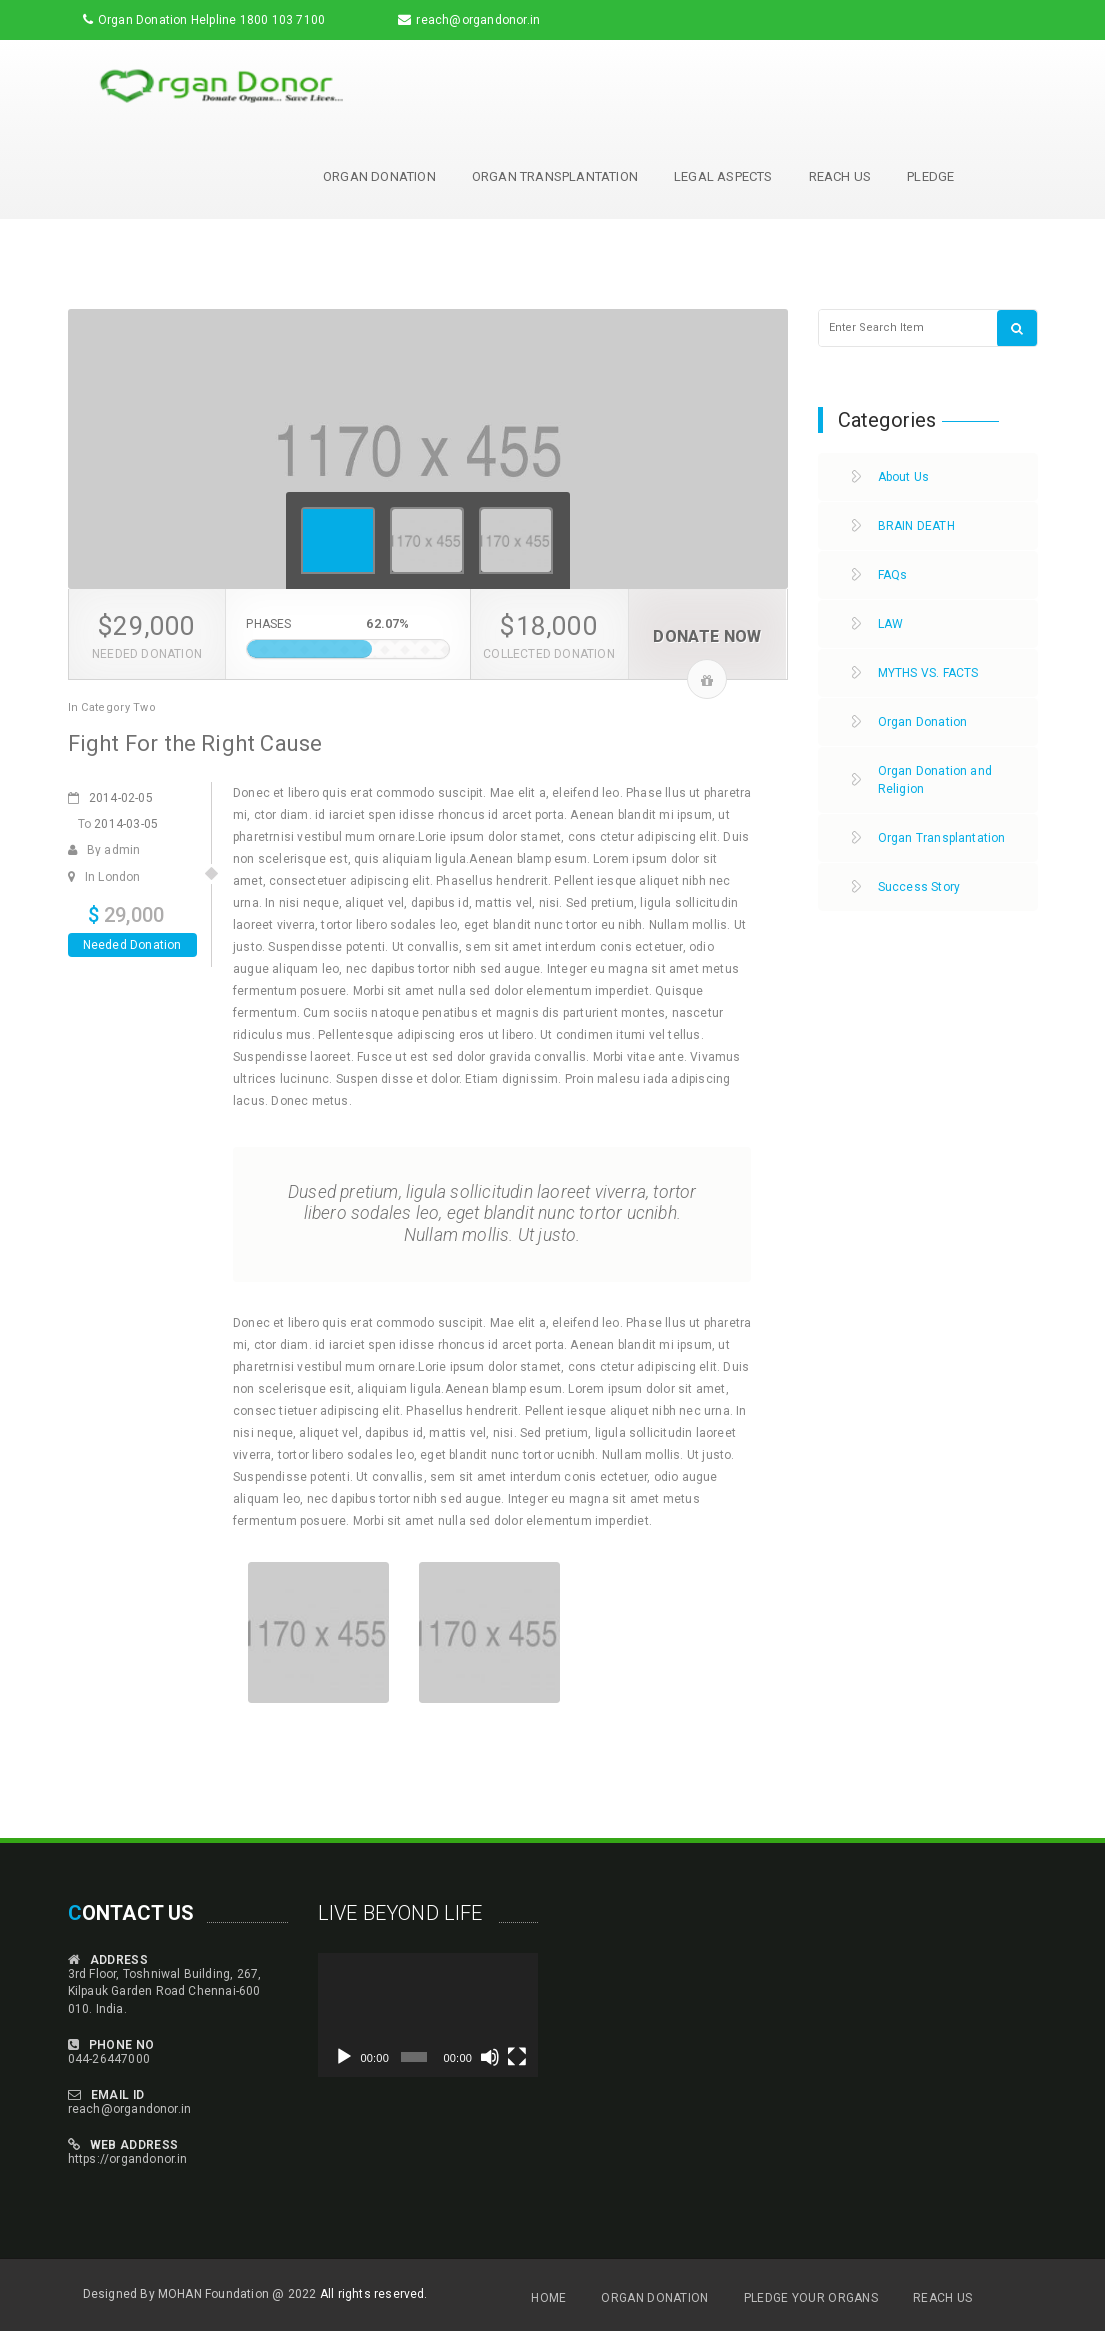  What do you see at coordinates (490, 2057) in the screenshot?
I see `[Mute]` at bounding box center [490, 2057].